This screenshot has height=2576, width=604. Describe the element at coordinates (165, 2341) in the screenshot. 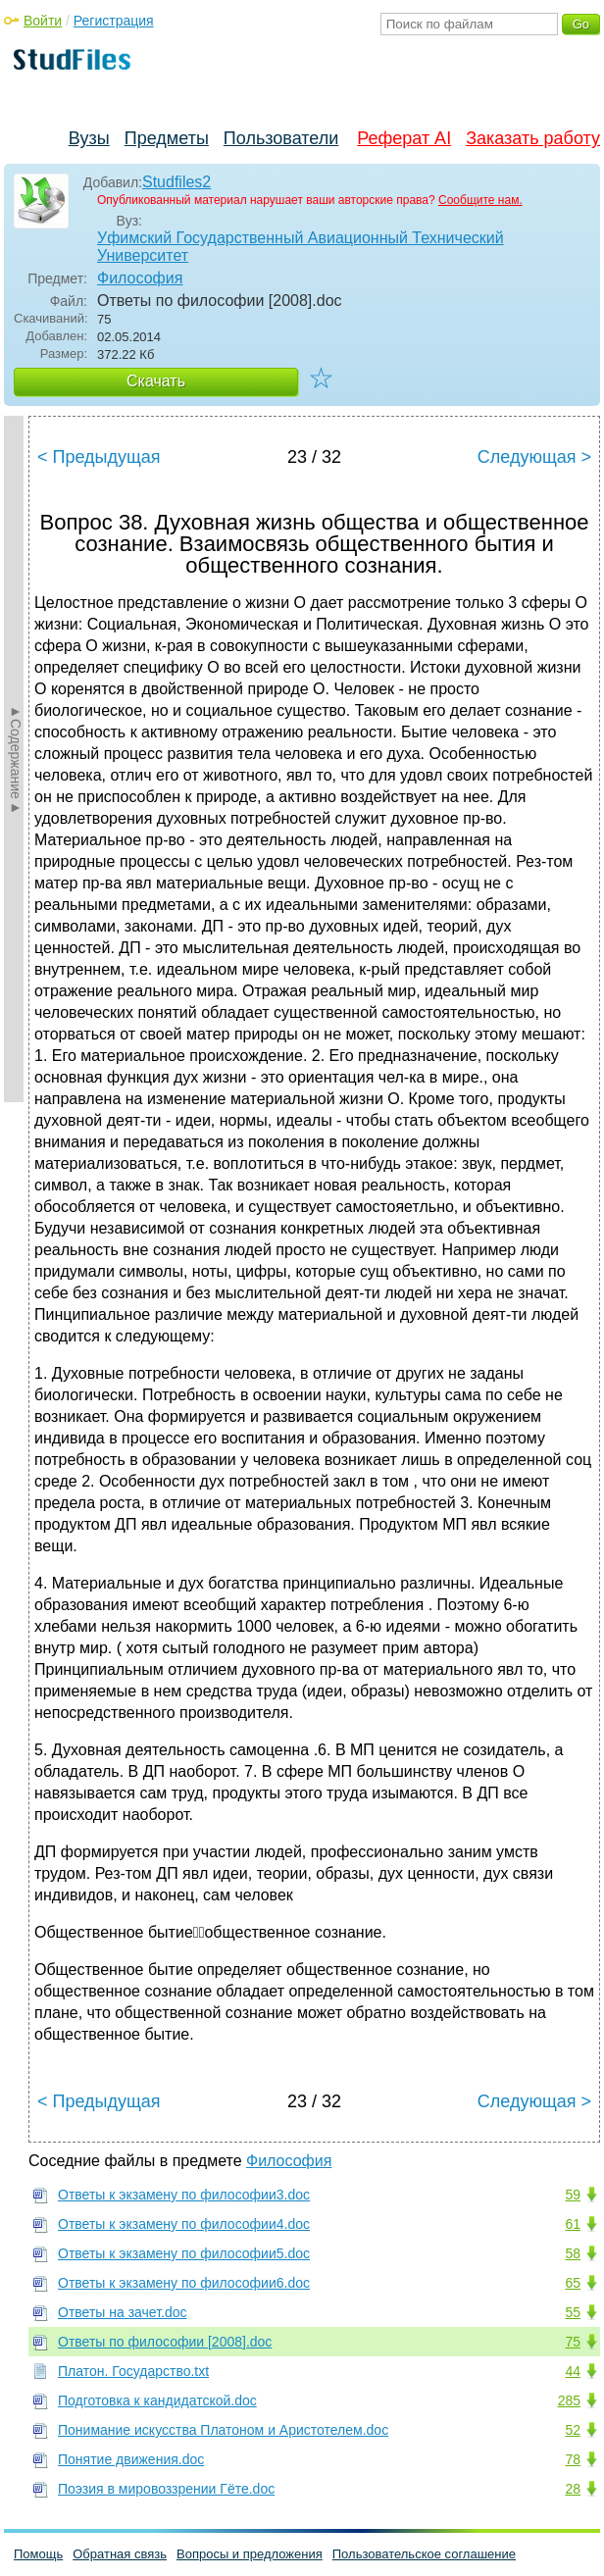

I see `Ответы по философии [2008].doc` at that location.